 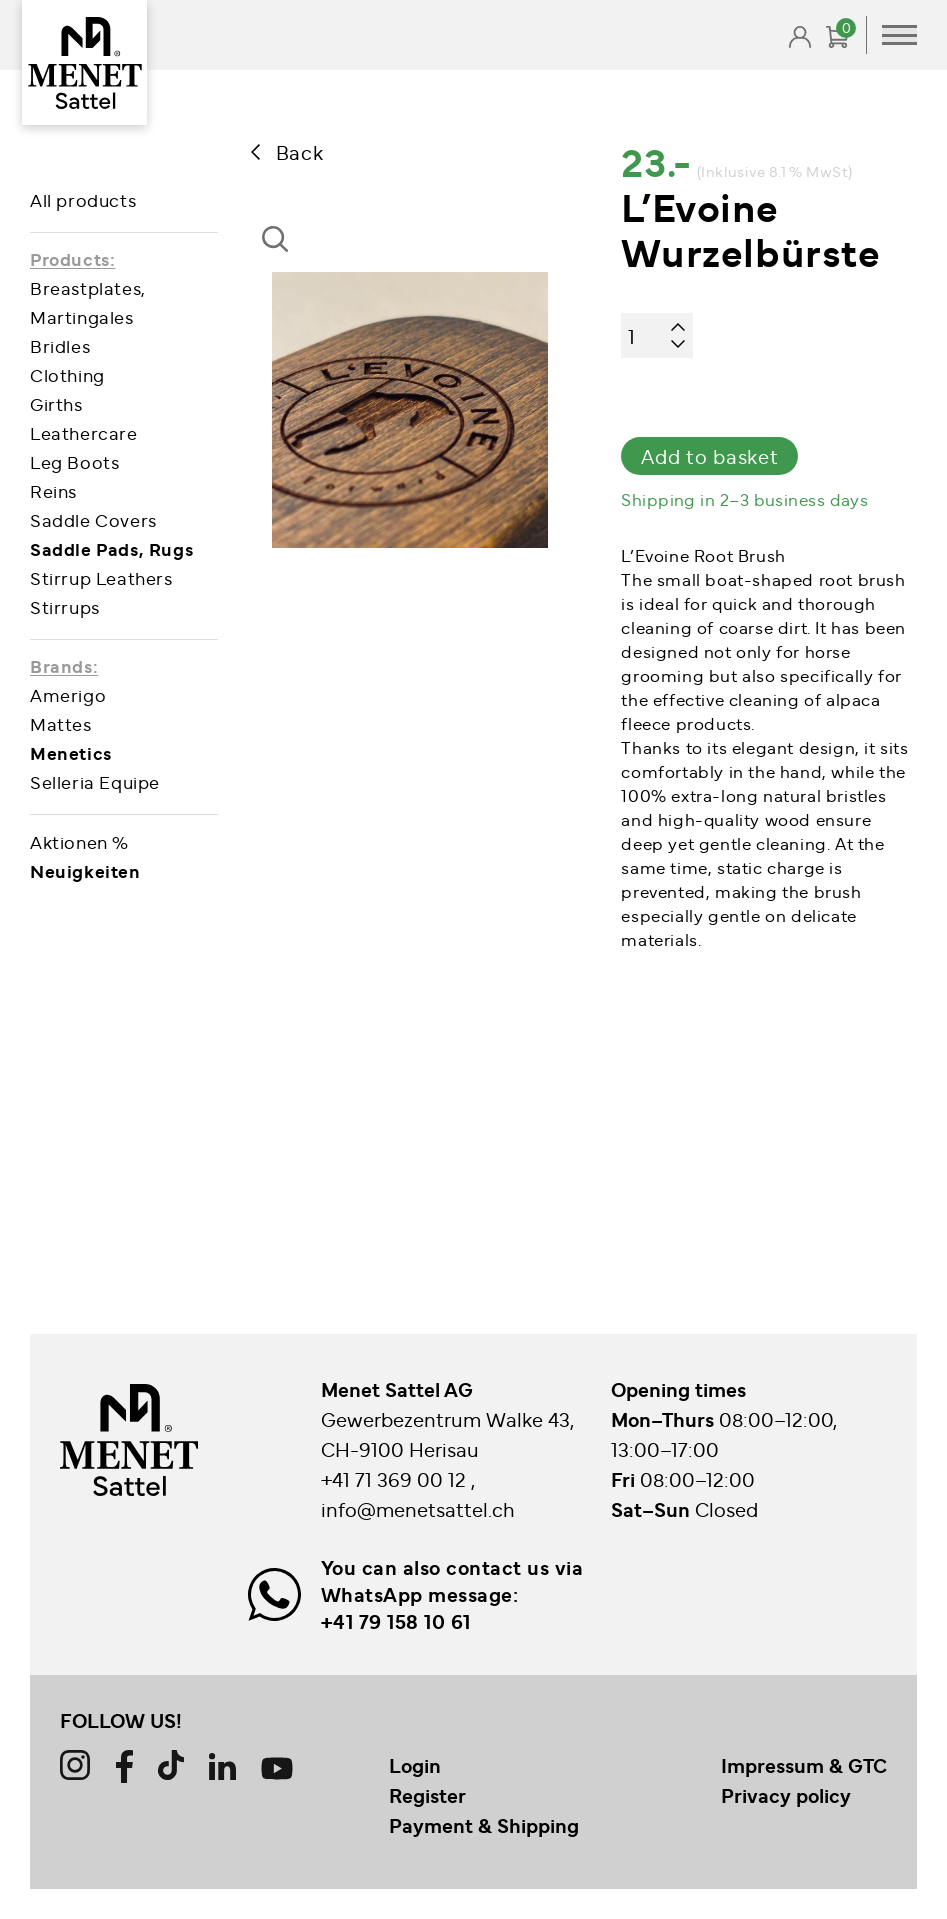 What do you see at coordinates (427, 1795) in the screenshot?
I see `Register` at bounding box center [427, 1795].